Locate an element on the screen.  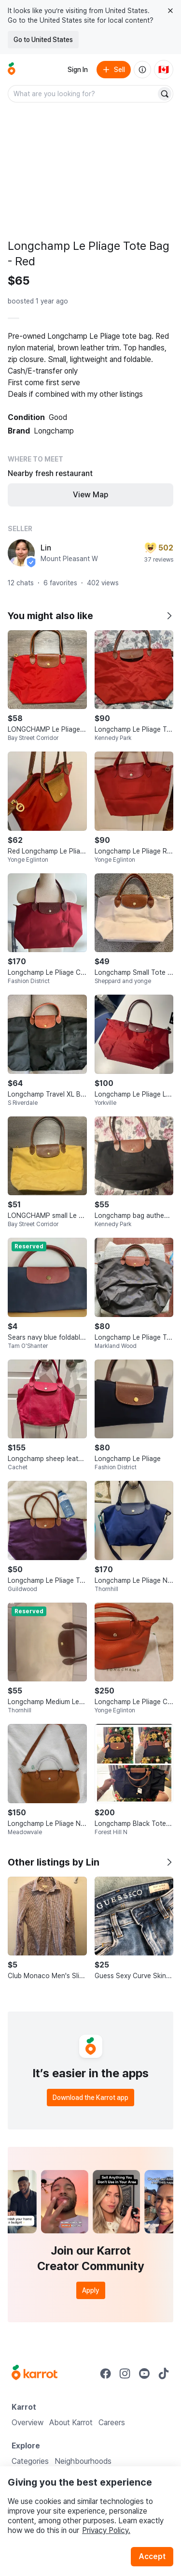
[Current country: Canada. Change country.] is located at coordinates (163, 69).